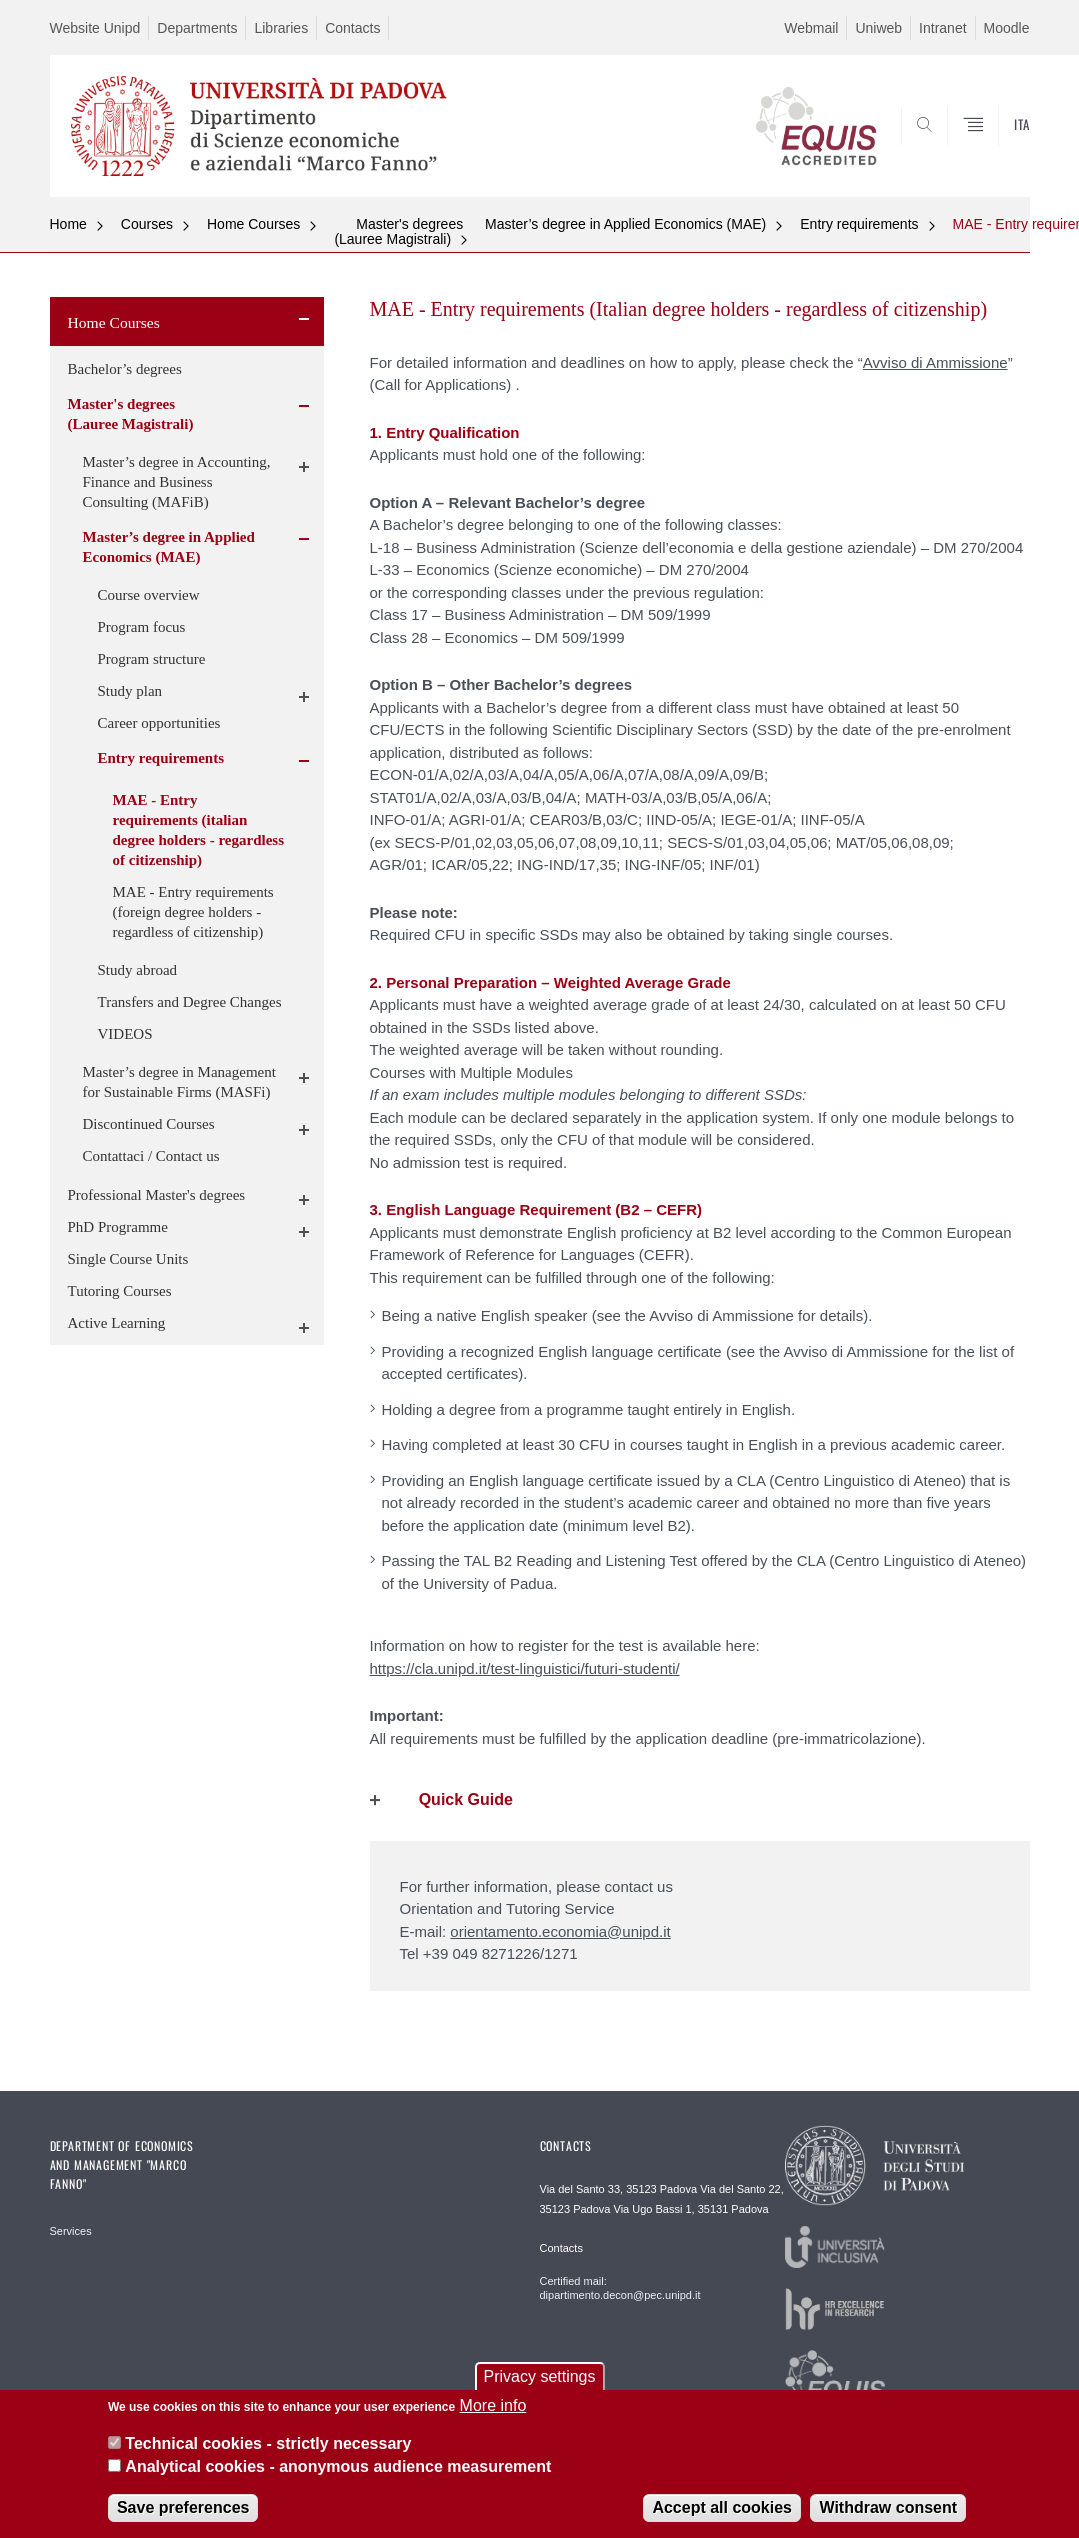  Describe the element at coordinates (130, 691) in the screenshot. I see `Study plan` at that location.